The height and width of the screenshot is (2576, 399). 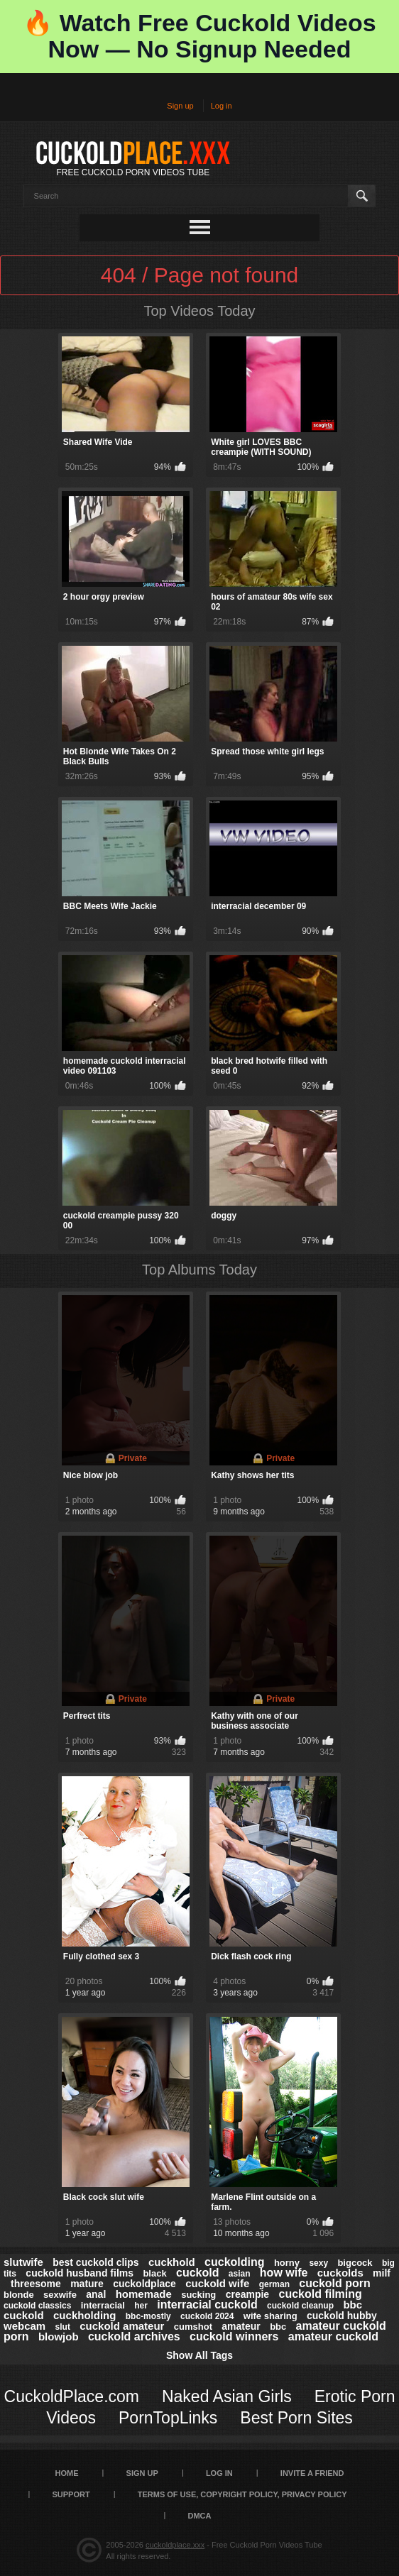 What do you see at coordinates (171, 2262) in the screenshot?
I see `cuckhold` at bounding box center [171, 2262].